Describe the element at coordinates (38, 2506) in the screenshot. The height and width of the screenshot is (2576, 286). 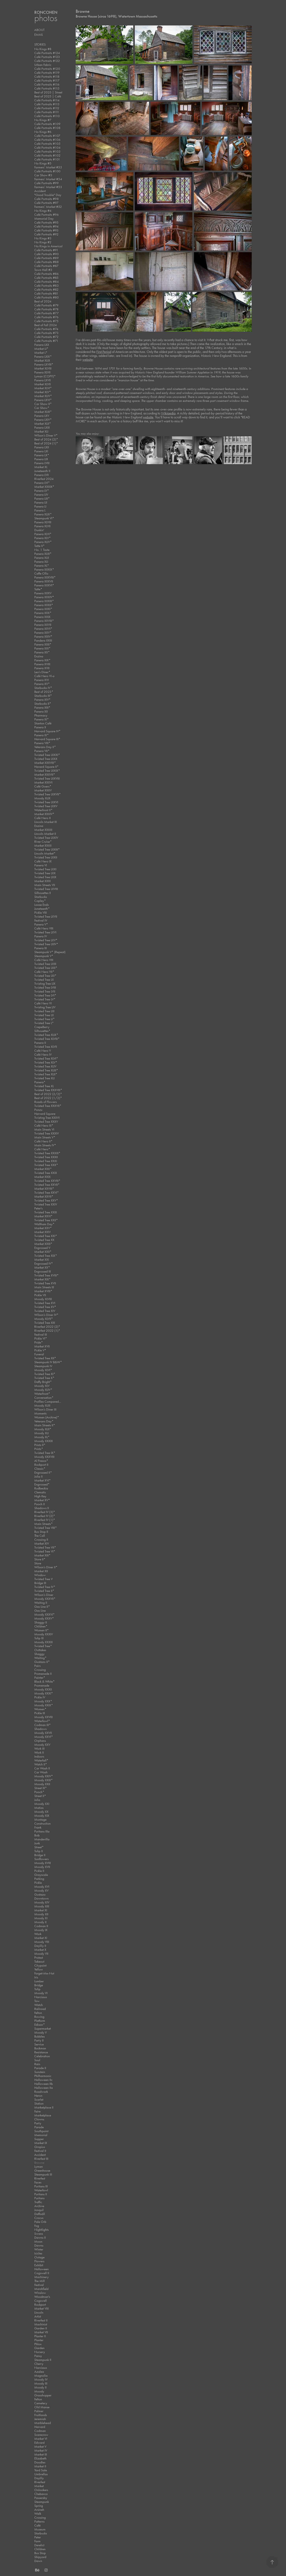
I see `Spring` at that location.